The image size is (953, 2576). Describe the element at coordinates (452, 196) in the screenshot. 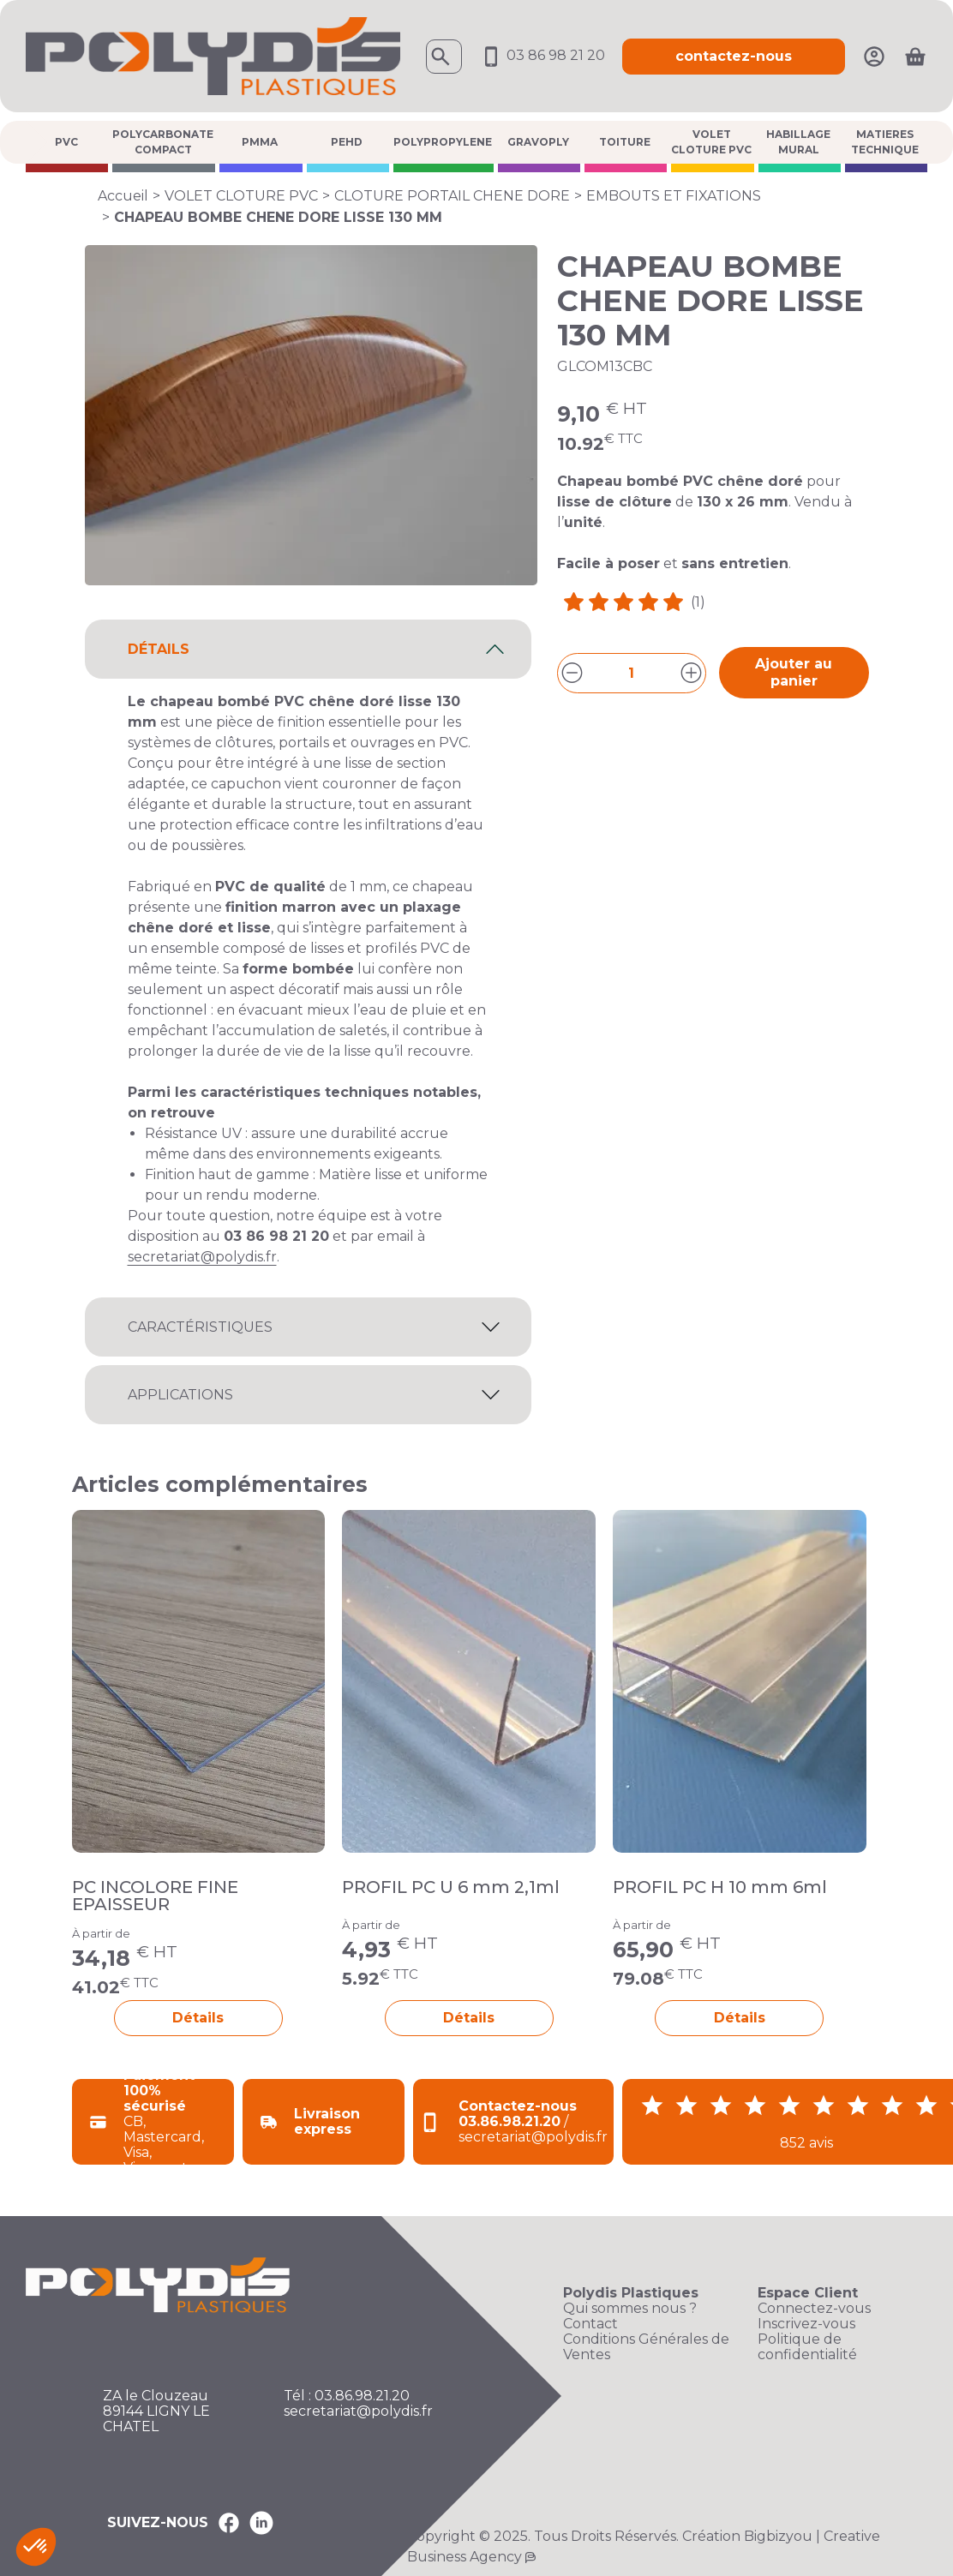

I see `CLOTURE PORTAIL CHENE DORE` at that location.